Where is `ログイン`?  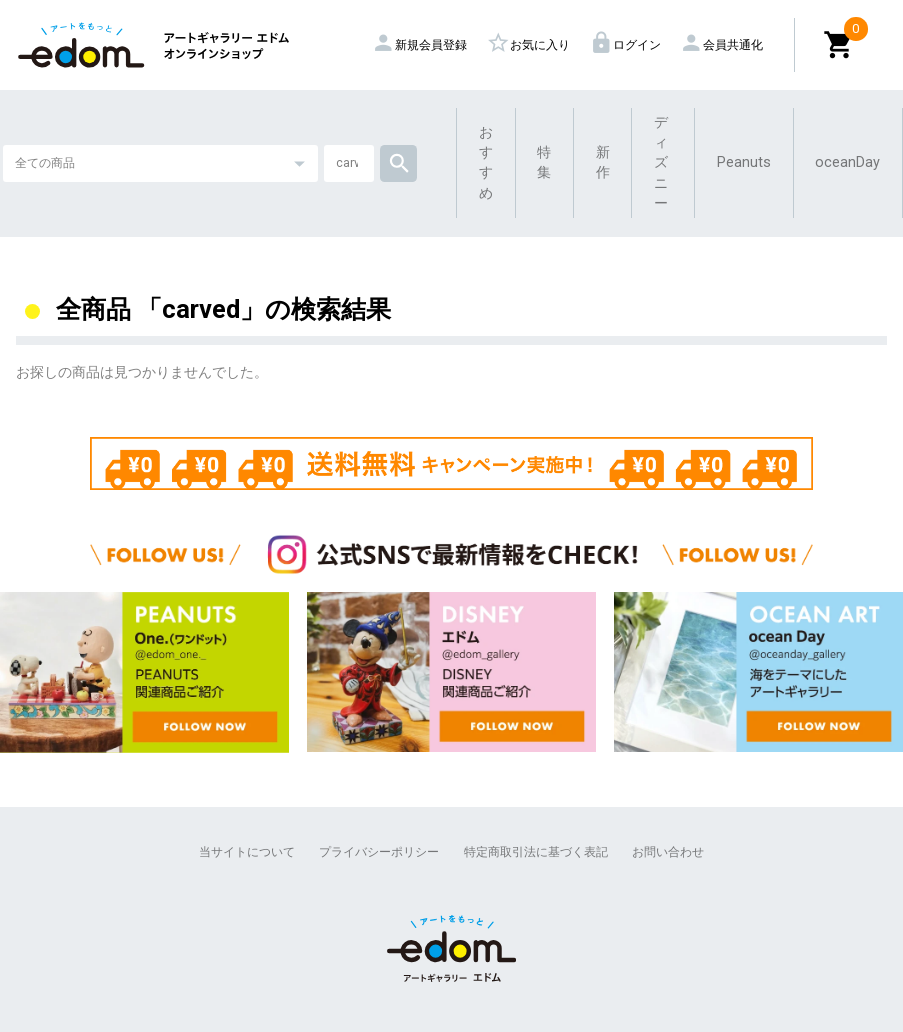
ログイン is located at coordinates (628, 45).